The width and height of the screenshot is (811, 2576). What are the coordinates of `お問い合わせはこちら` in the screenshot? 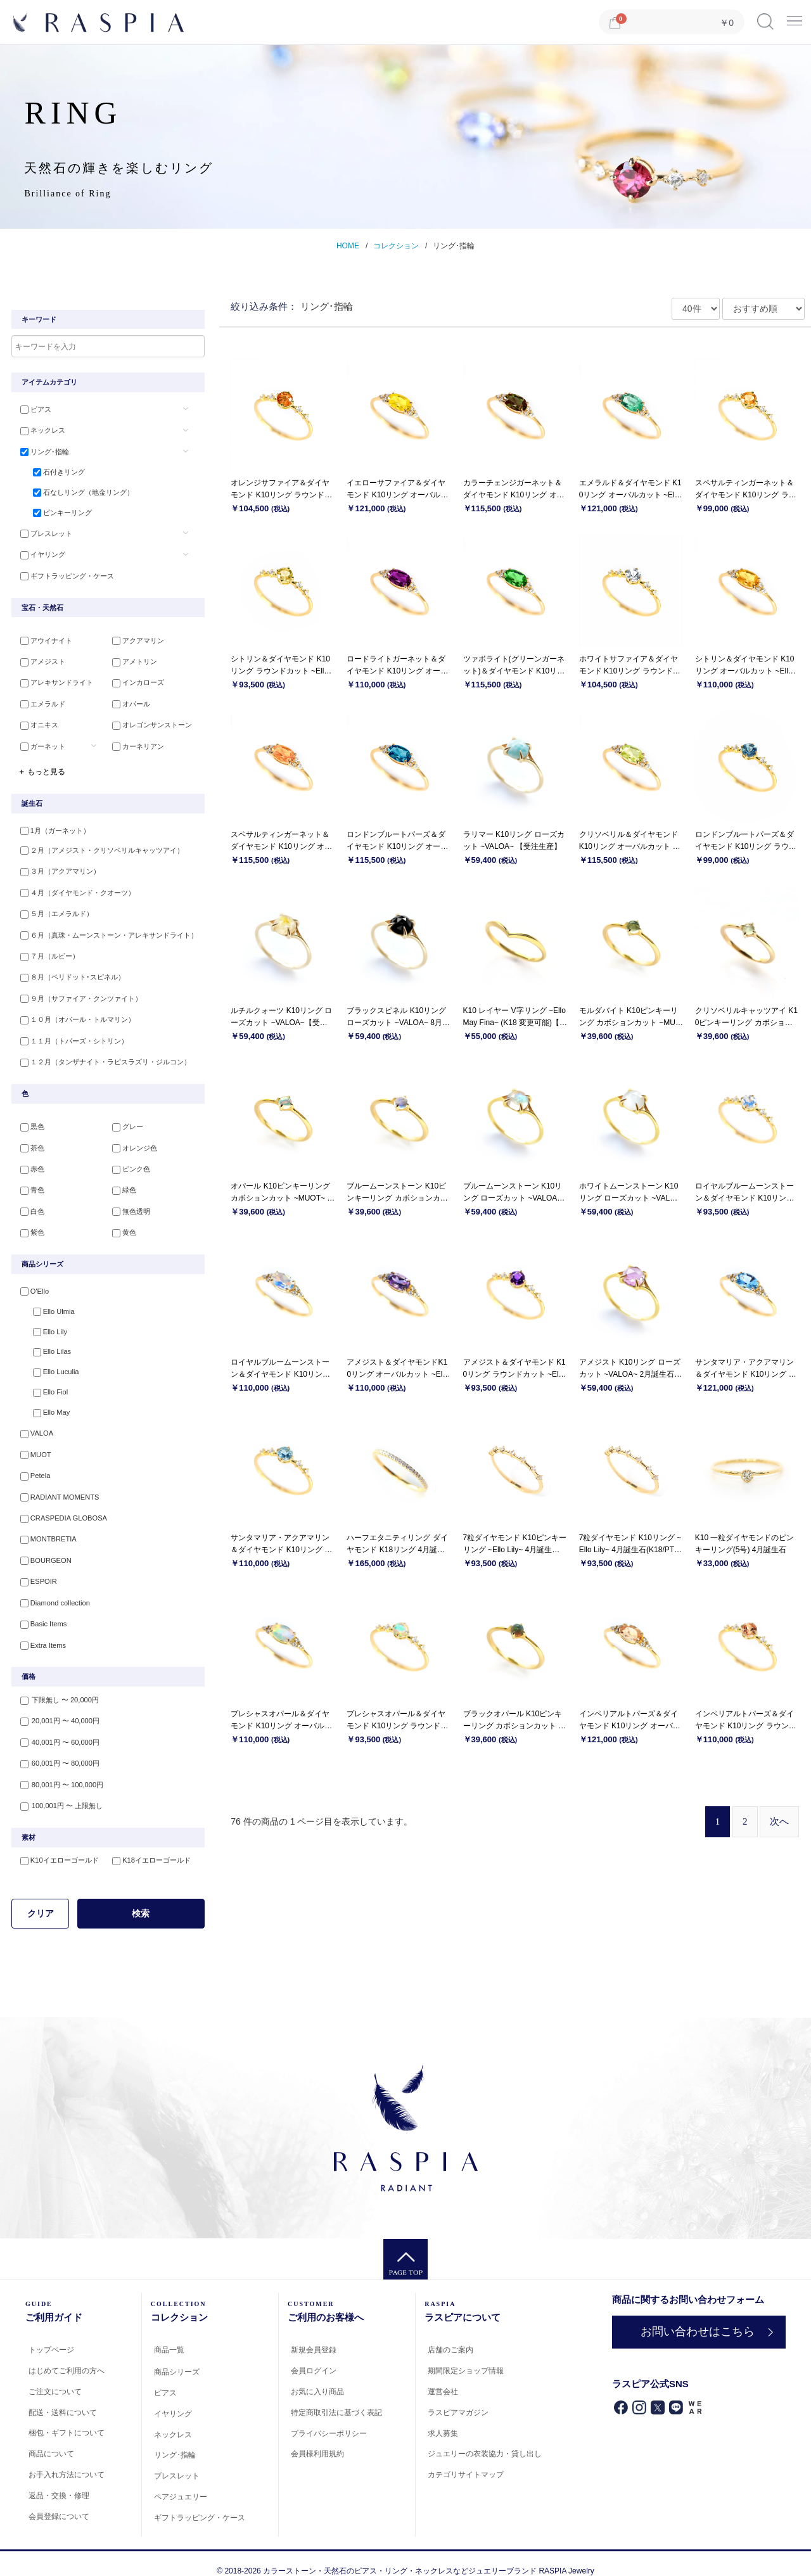 It's located at (696, 2316).